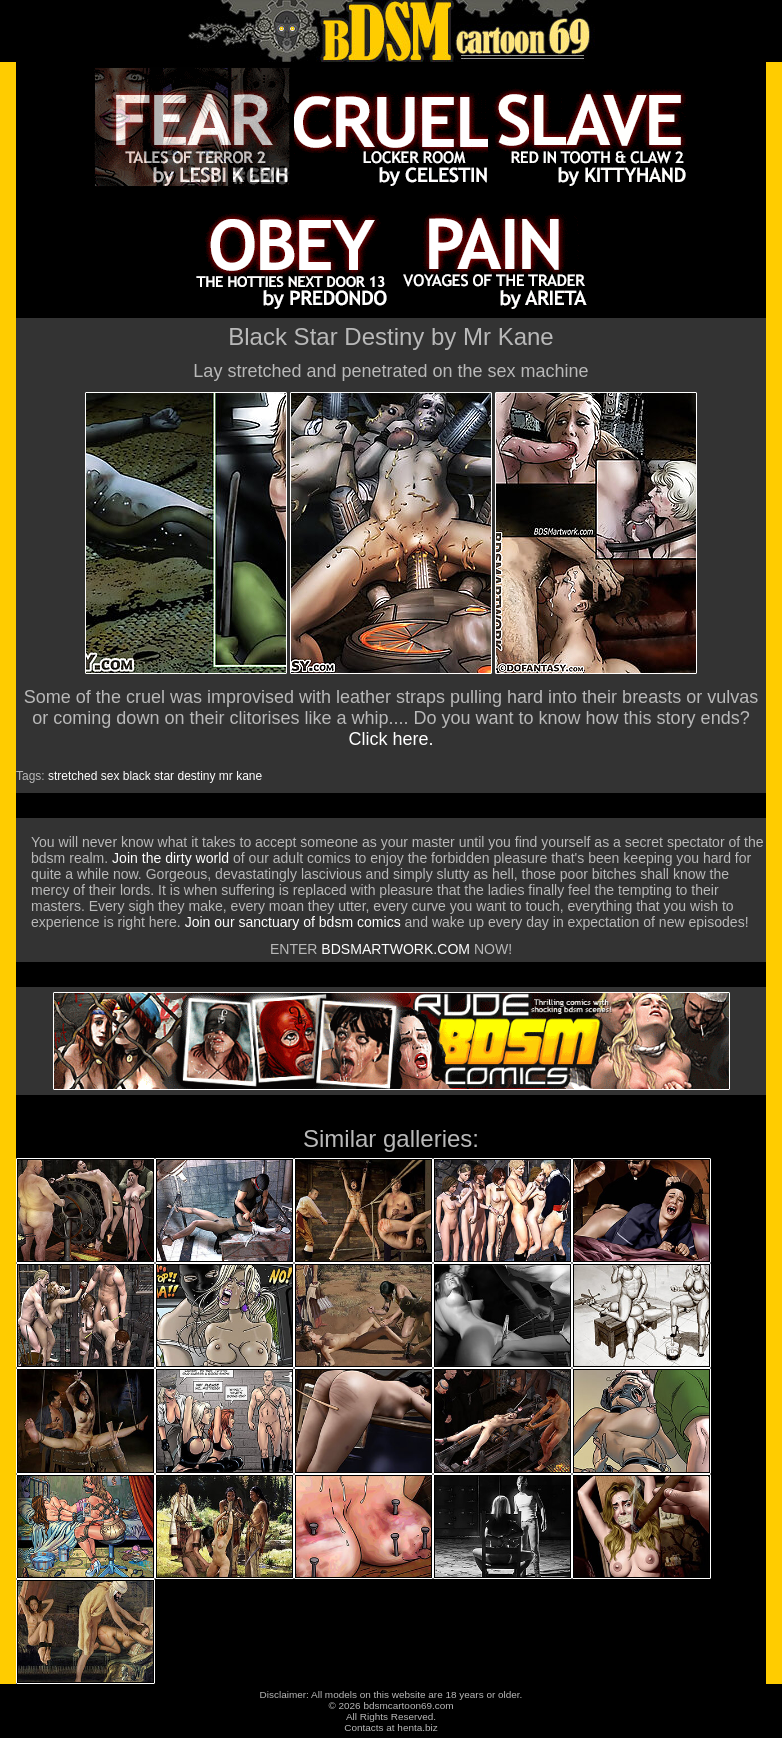 This screenshot has height=1738, width=782. I want to click on stretched, so click(72, 776).